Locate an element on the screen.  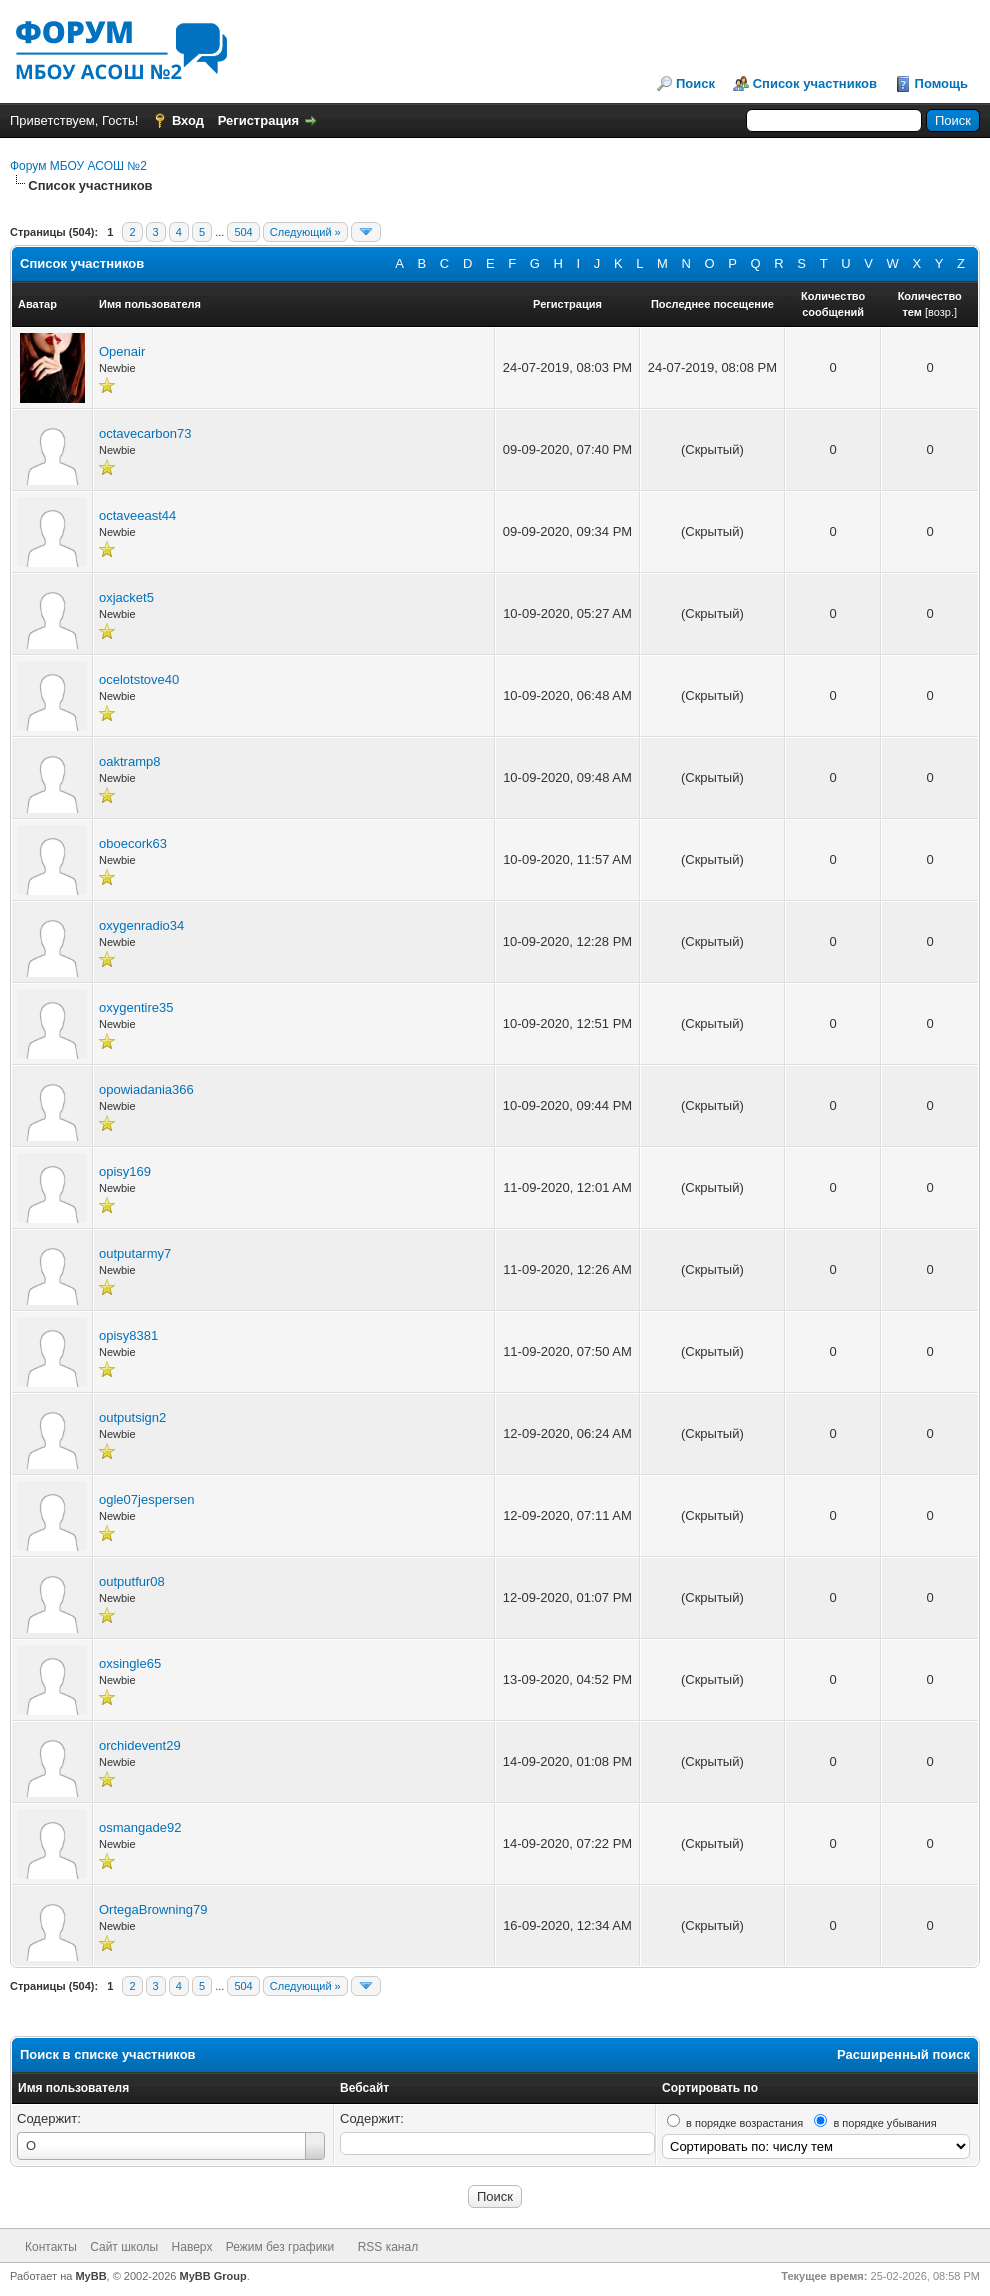
Расширенный поиск is located at coordinates (903, 2054).